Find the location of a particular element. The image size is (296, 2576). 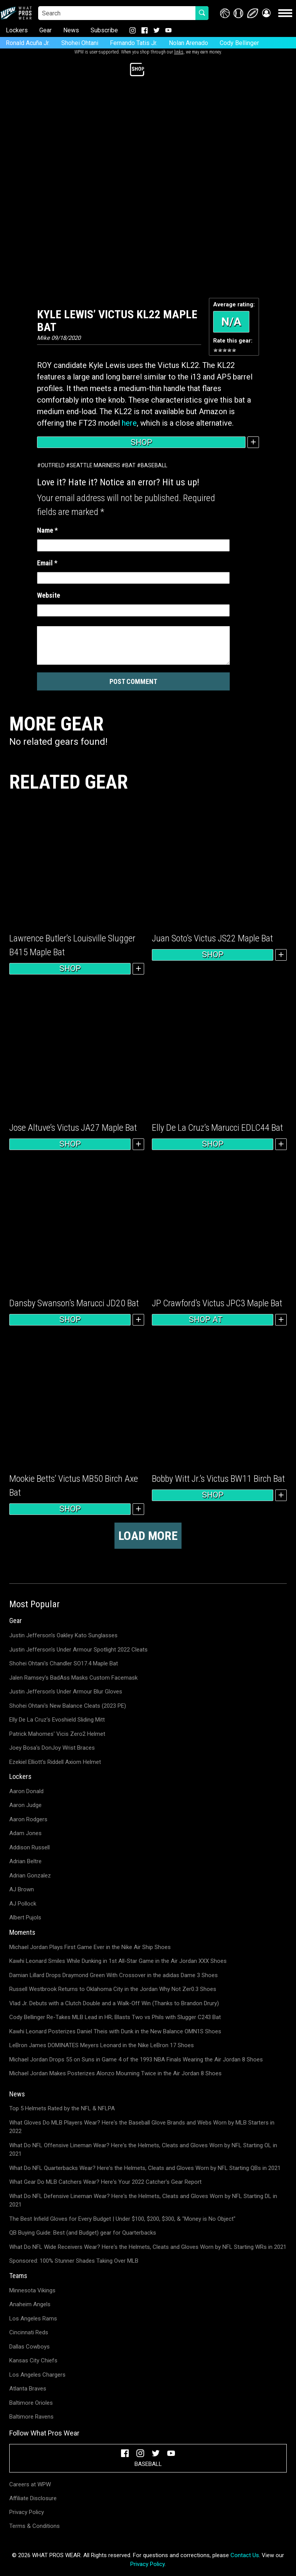

Email is located at coordinates (47, 563).